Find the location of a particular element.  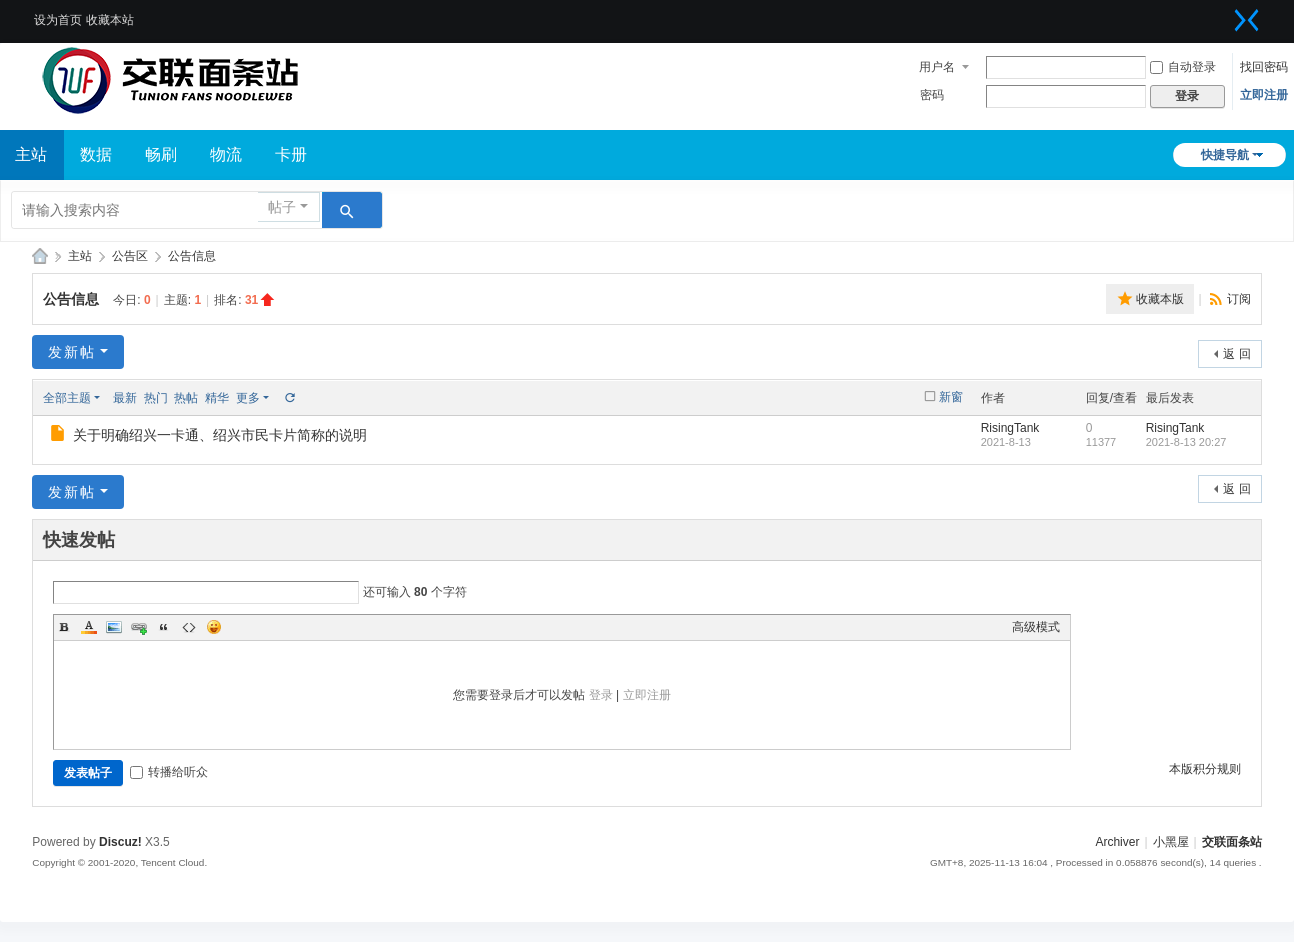

Code is located at coordinates (189, 627).